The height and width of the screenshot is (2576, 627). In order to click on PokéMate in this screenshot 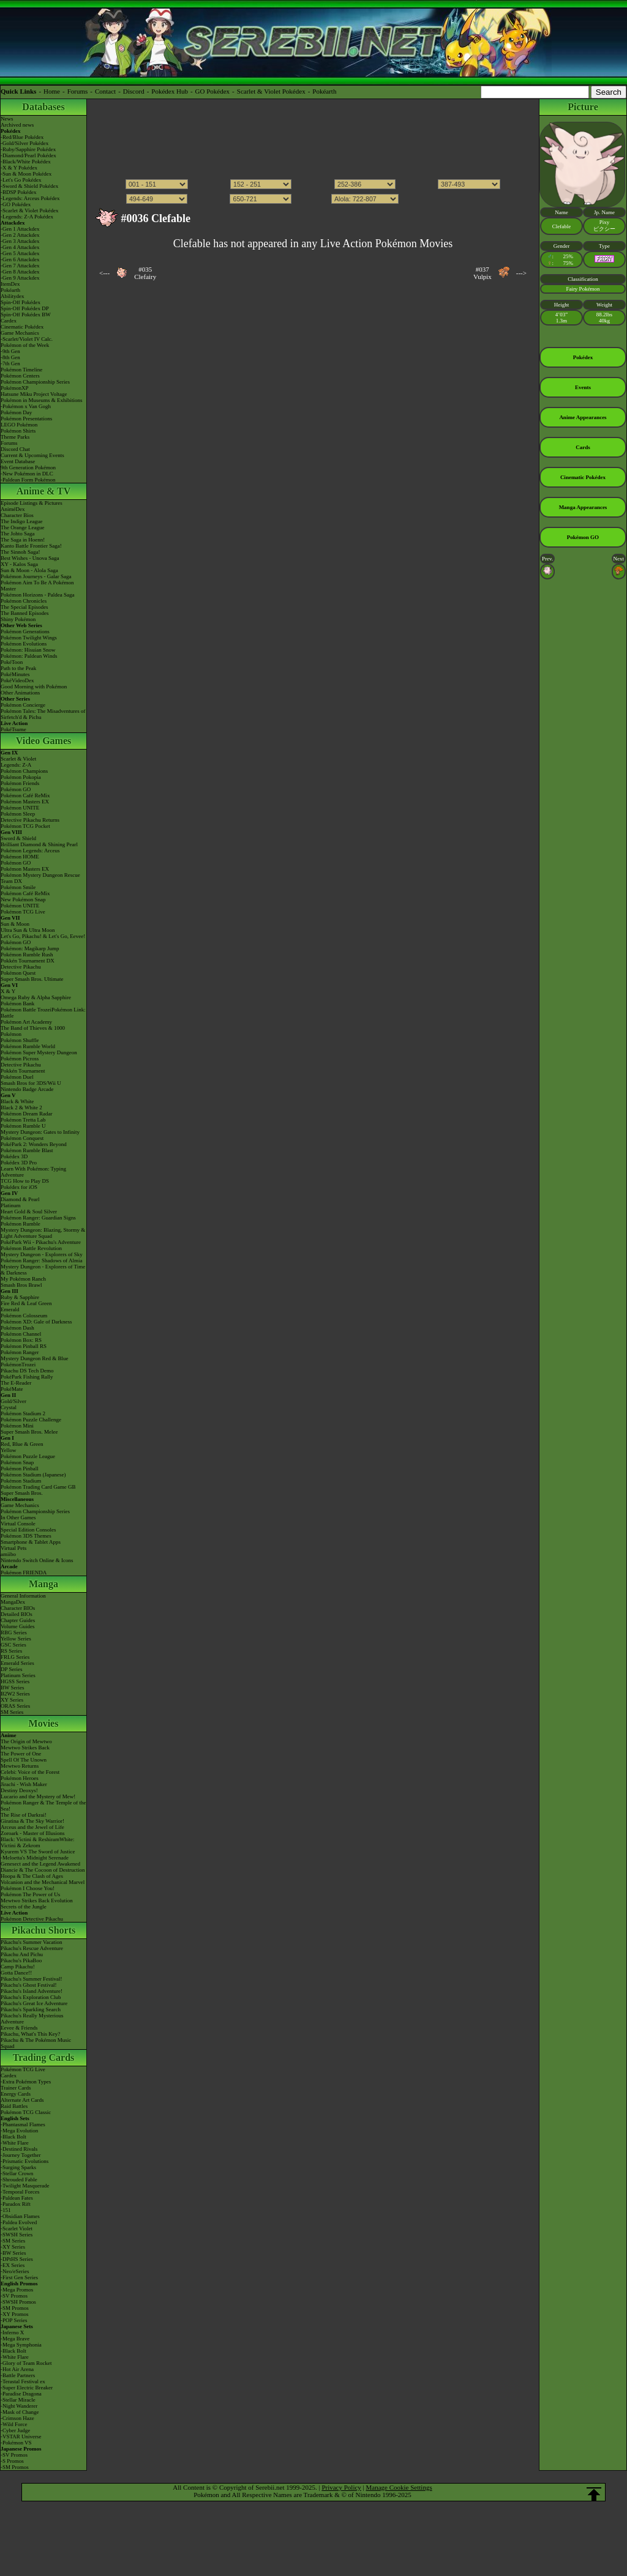, I will do `click(12, 1389)`.